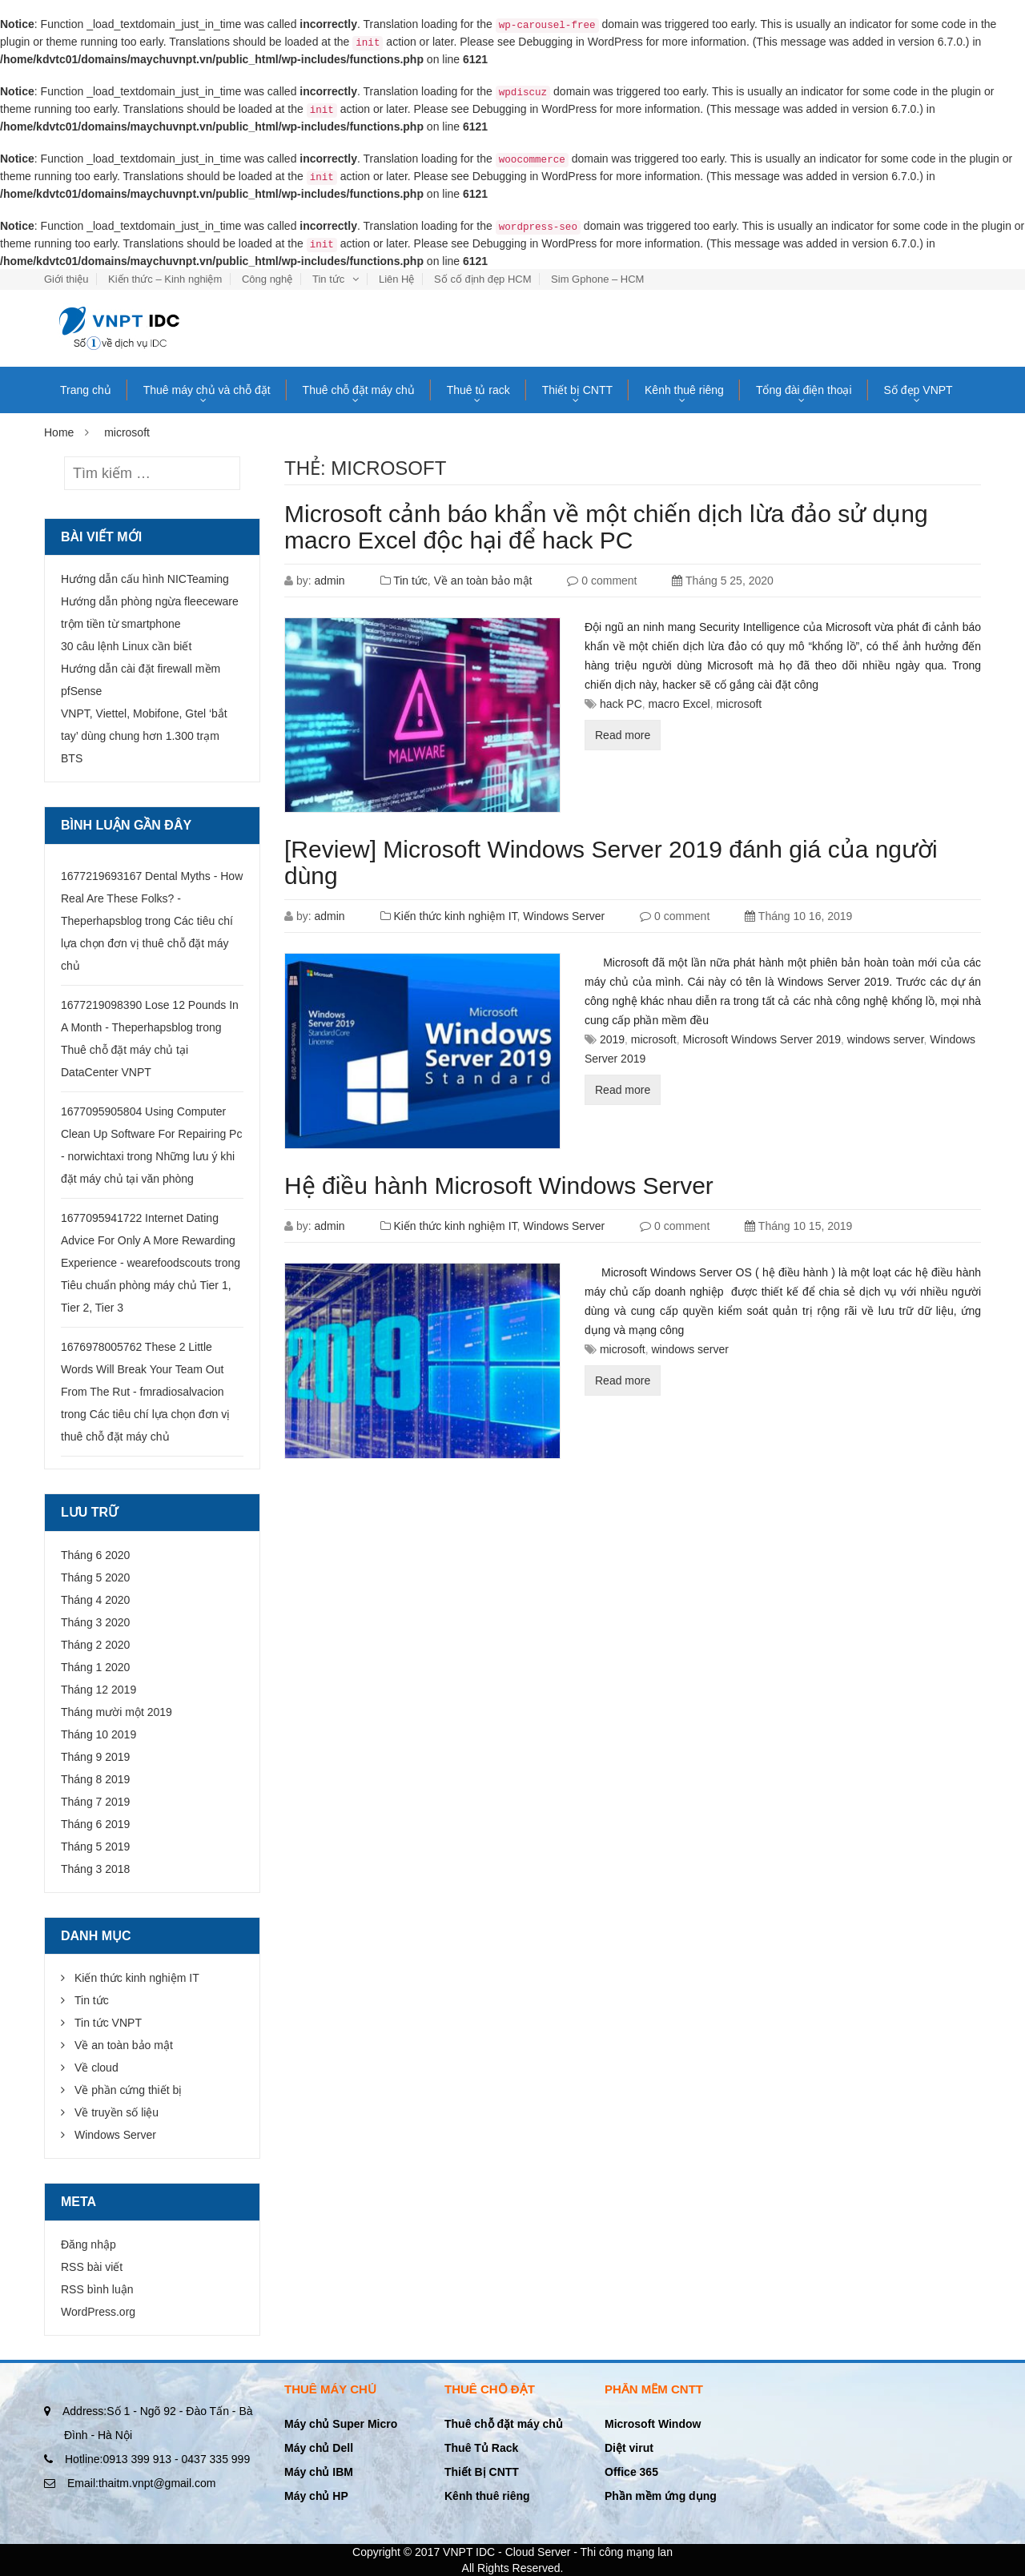 This screenshot has width=1025, height=2576. Describe the element at coordinates (95, 1644) in the screenshot. I see `Tháng 2 2020` at that location.